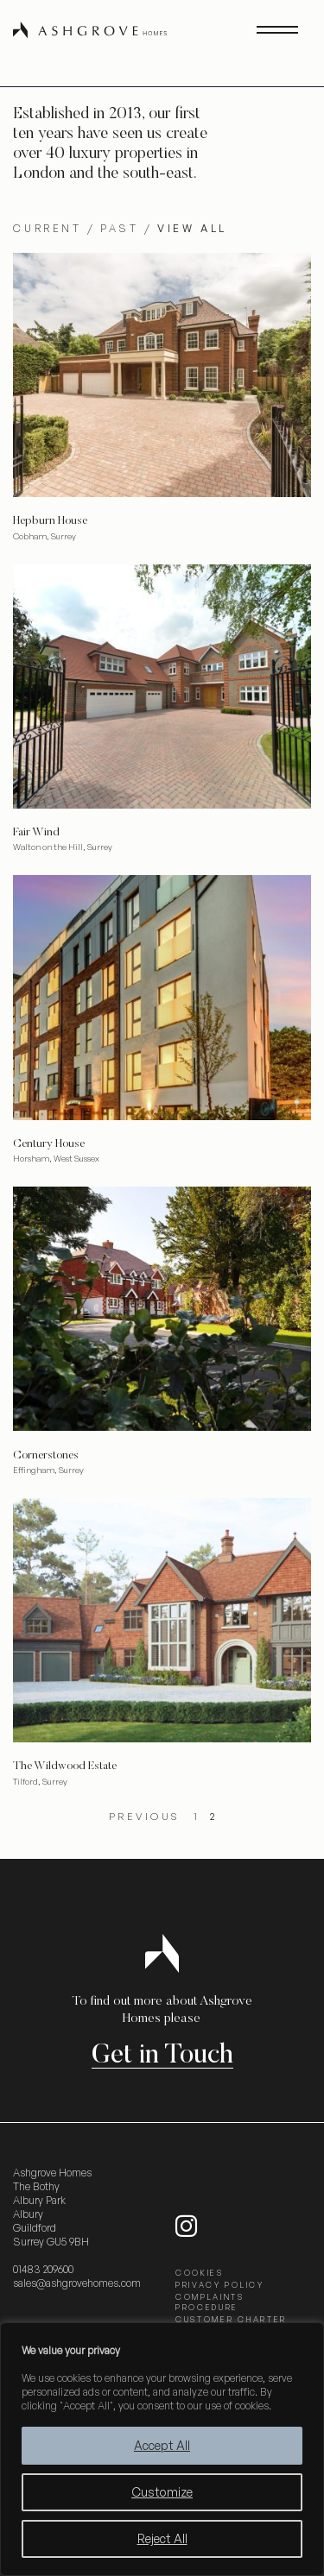 The image size is (324, 2576). What do you see at coordinates (77, 2283) in the screenshot?
I see `sales@ashgrovehomes.com` at bounding box center [77, 2283].